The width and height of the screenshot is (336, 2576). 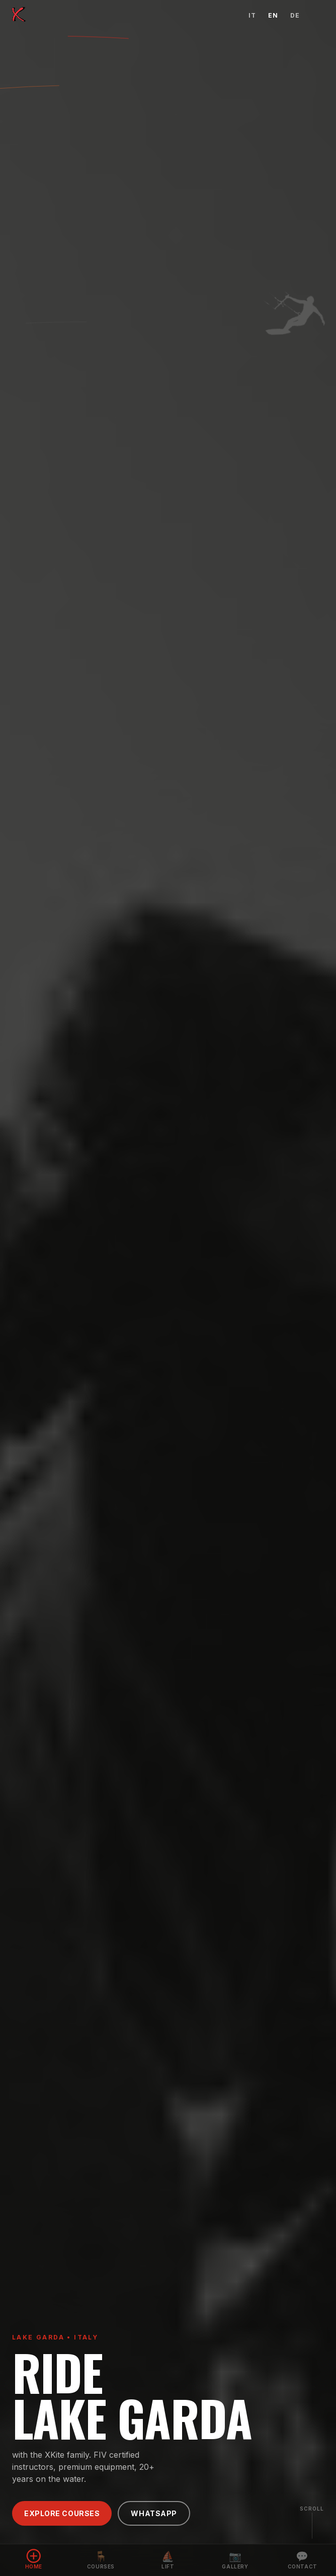 I want to click on EN, so click(x=273, y=15).